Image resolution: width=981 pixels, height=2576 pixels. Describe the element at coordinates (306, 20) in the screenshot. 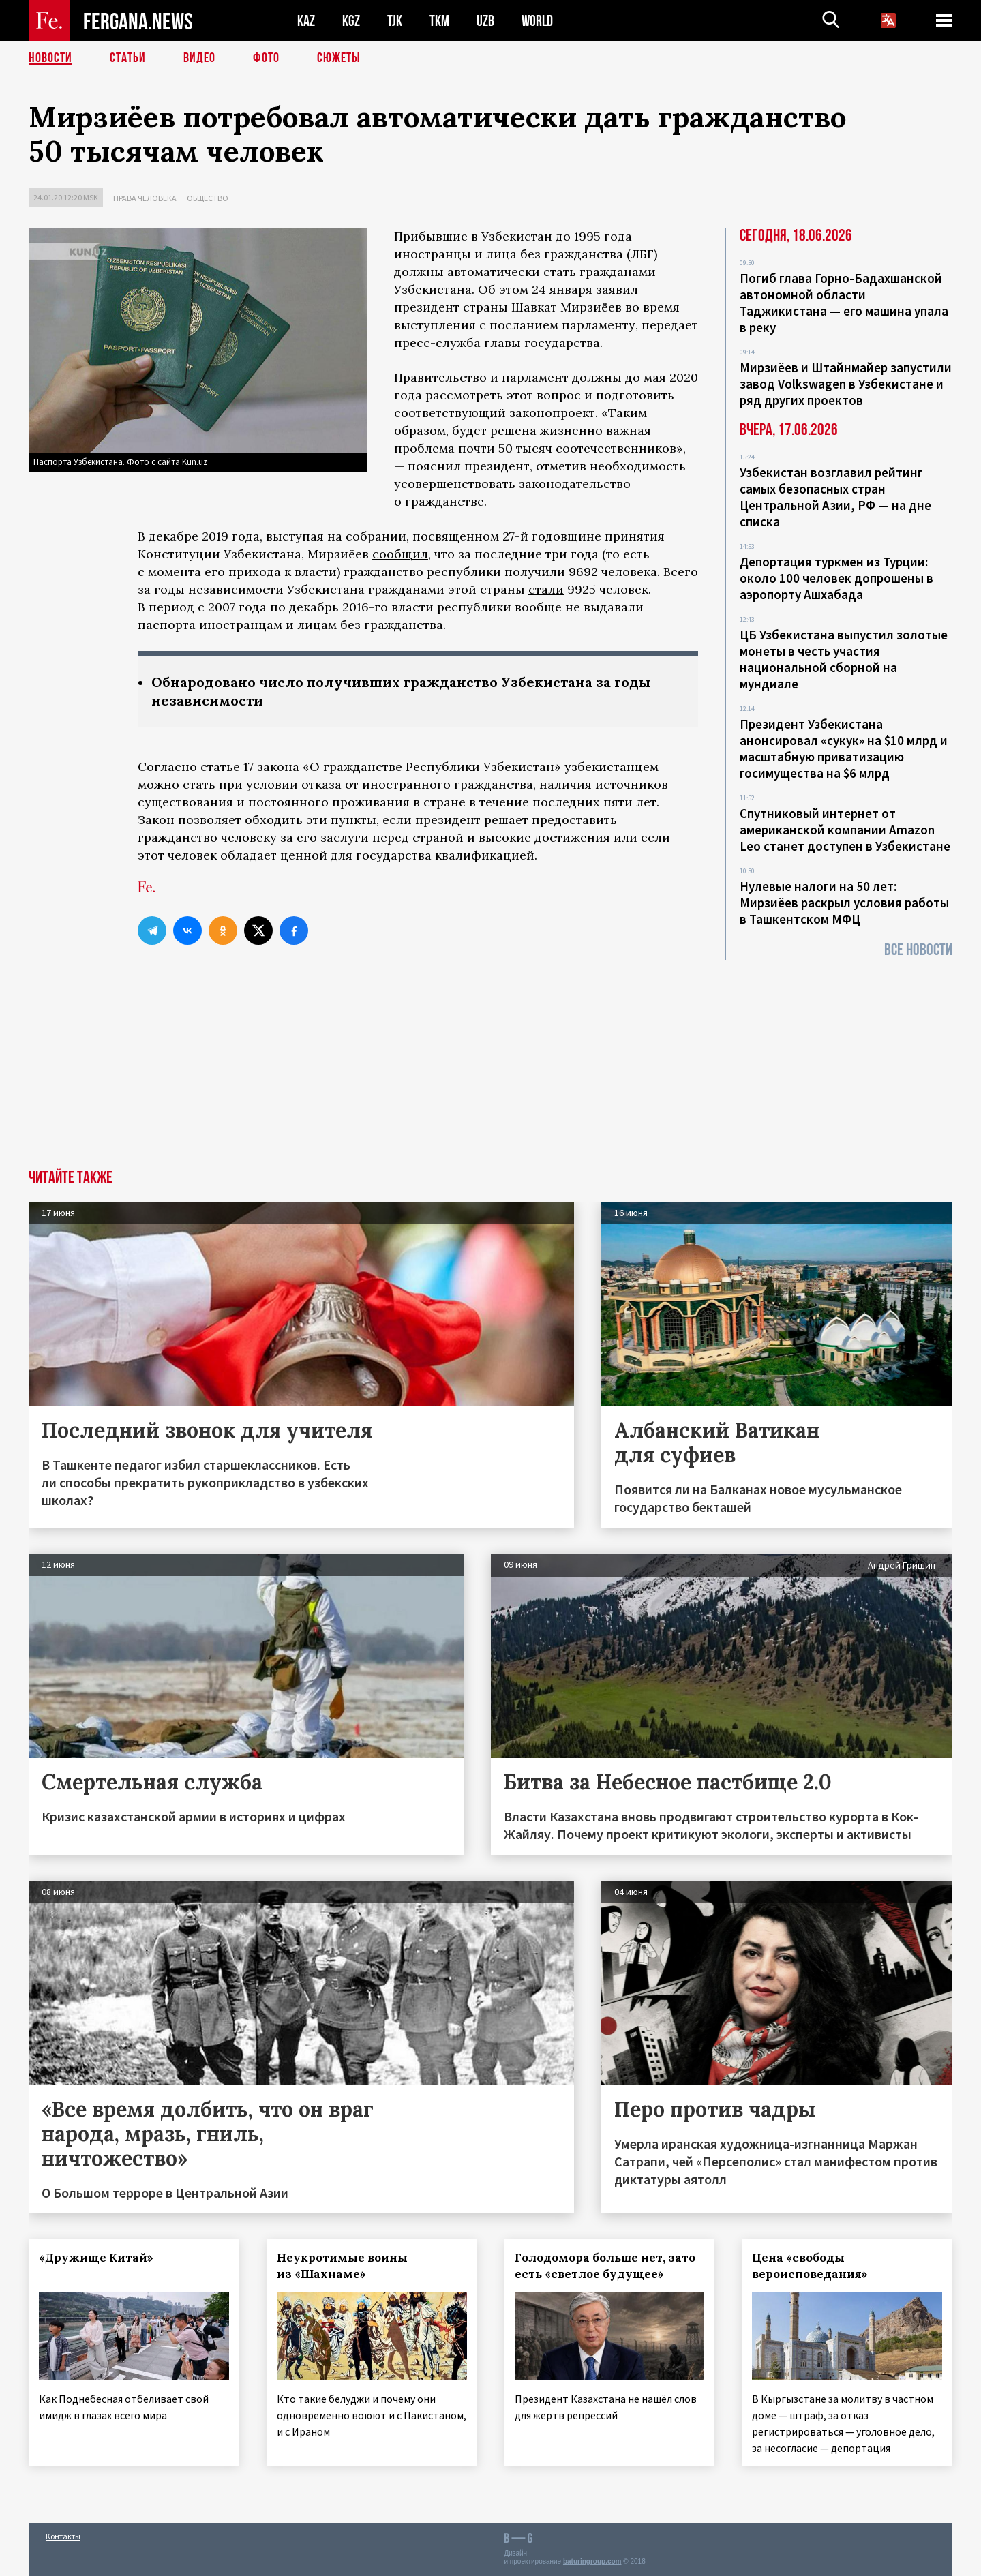

I see `KAZ` at that location.